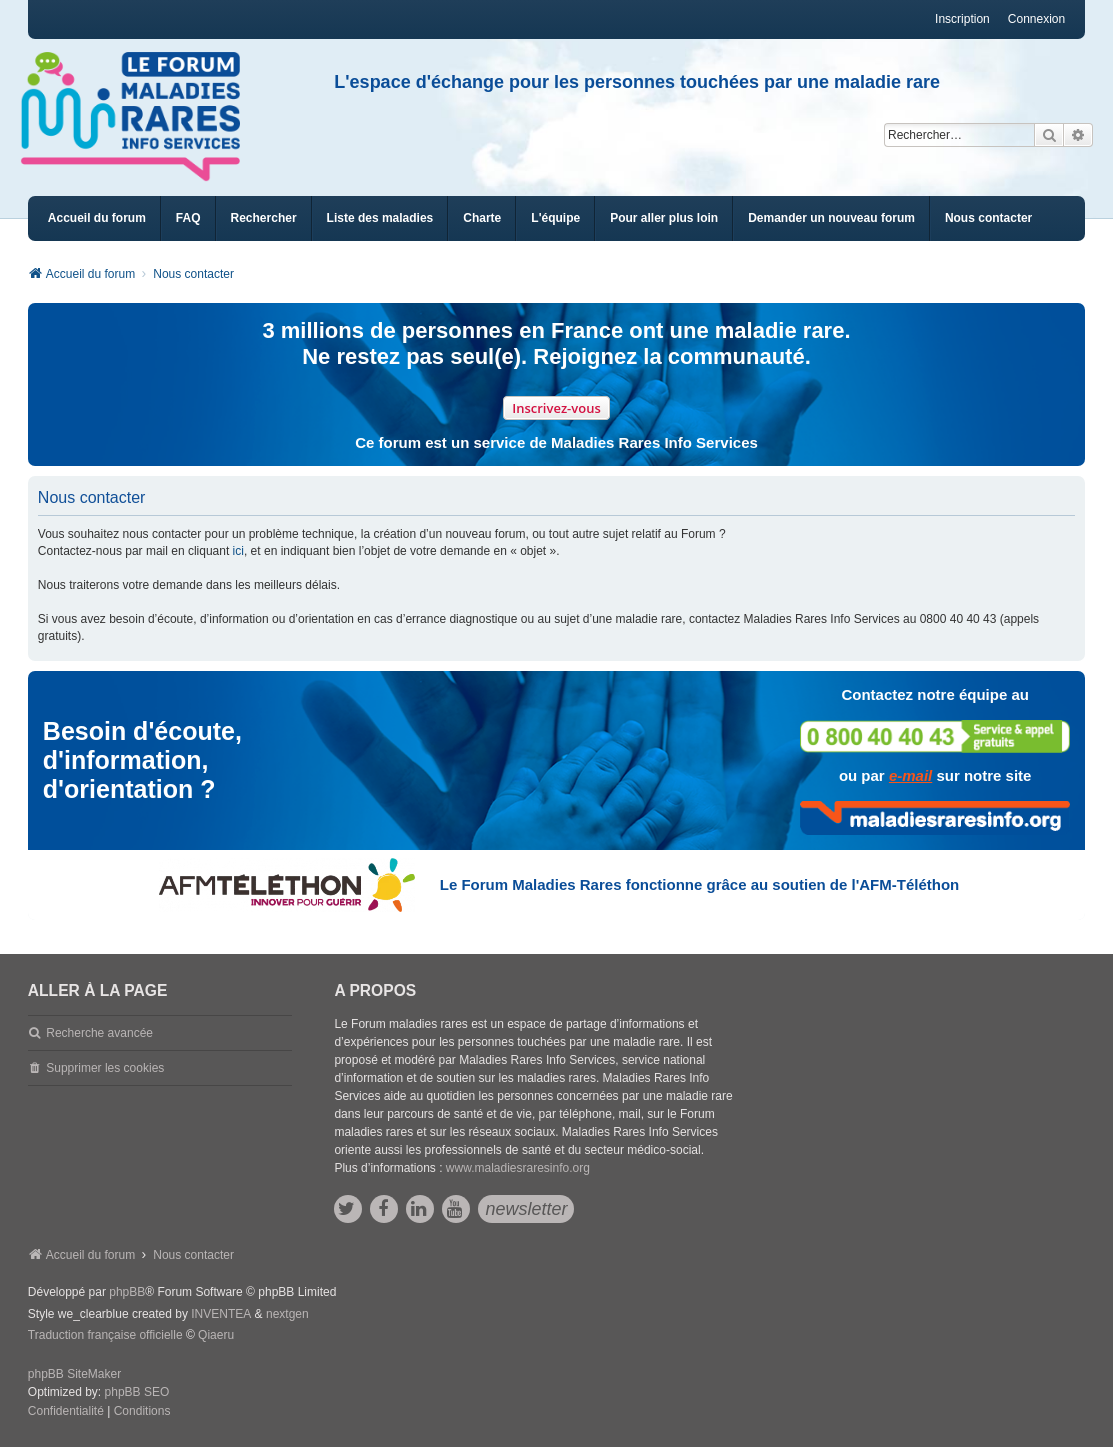 The image size is (1113, 1447). I want to click on Supprimer les cookies, so click(105, 1068).